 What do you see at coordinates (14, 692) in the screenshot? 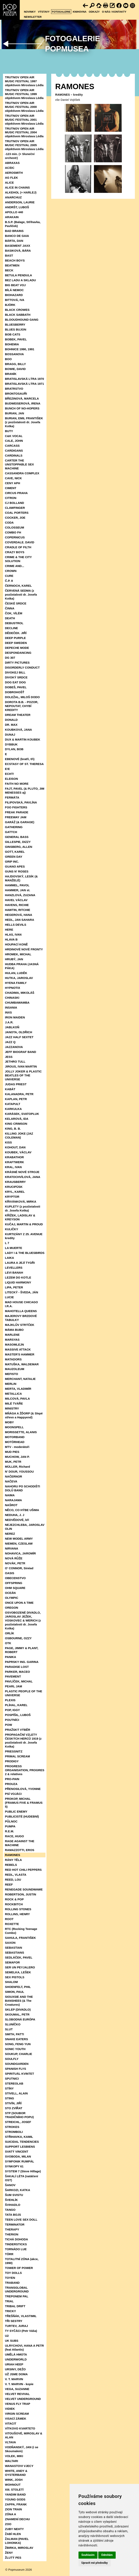
I see `DOBROHOŠŤ` at bounding box center [14, 692].